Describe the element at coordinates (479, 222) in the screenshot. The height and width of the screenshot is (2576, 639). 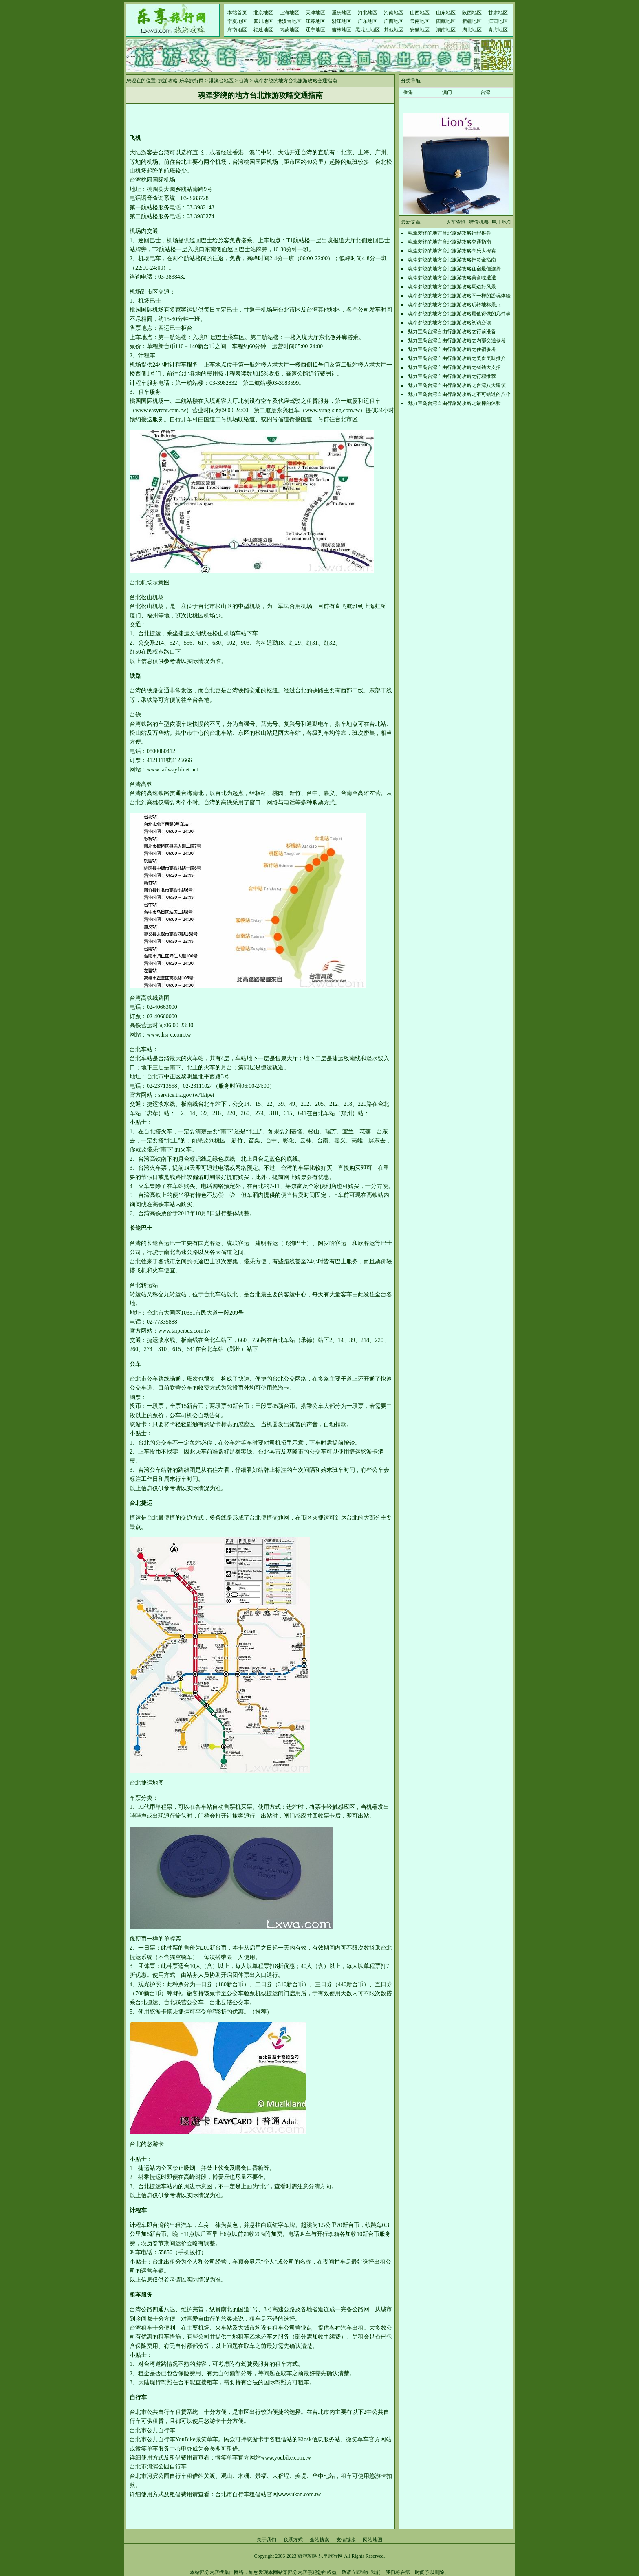
I see `特价机票` at that location.